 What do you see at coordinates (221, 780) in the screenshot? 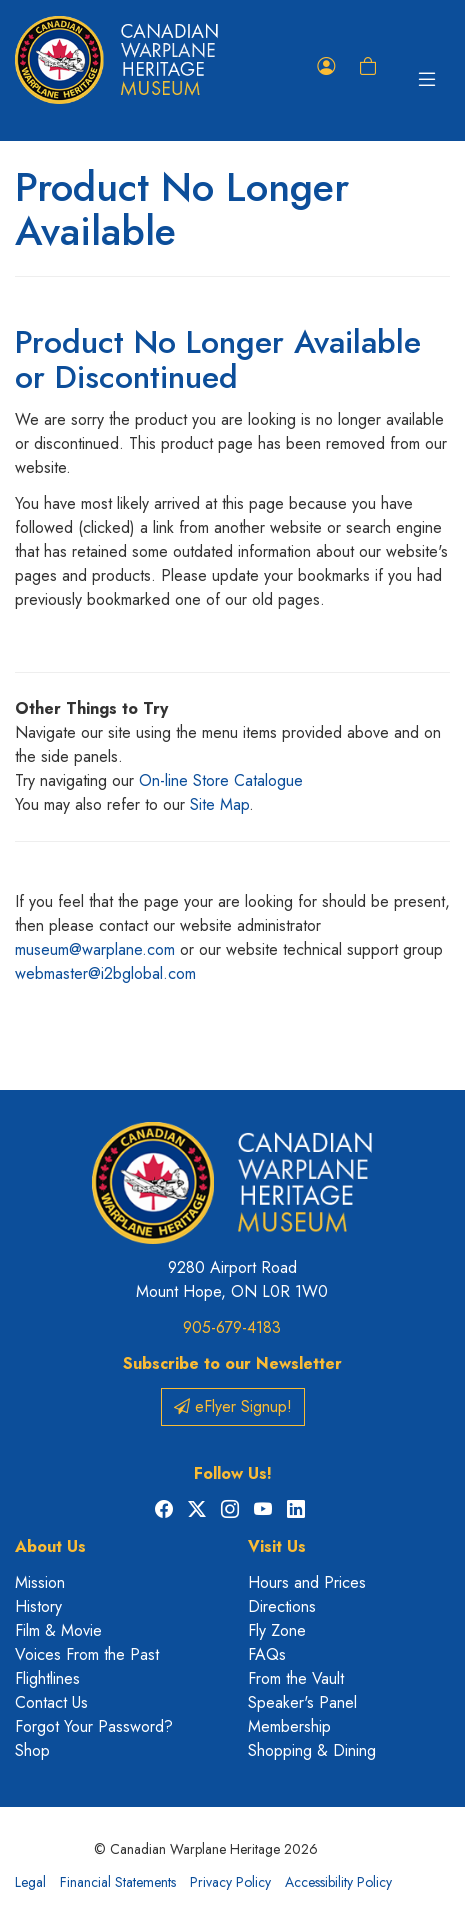
I see `On-line Store Catalogue` at bounding box center [221, 780].